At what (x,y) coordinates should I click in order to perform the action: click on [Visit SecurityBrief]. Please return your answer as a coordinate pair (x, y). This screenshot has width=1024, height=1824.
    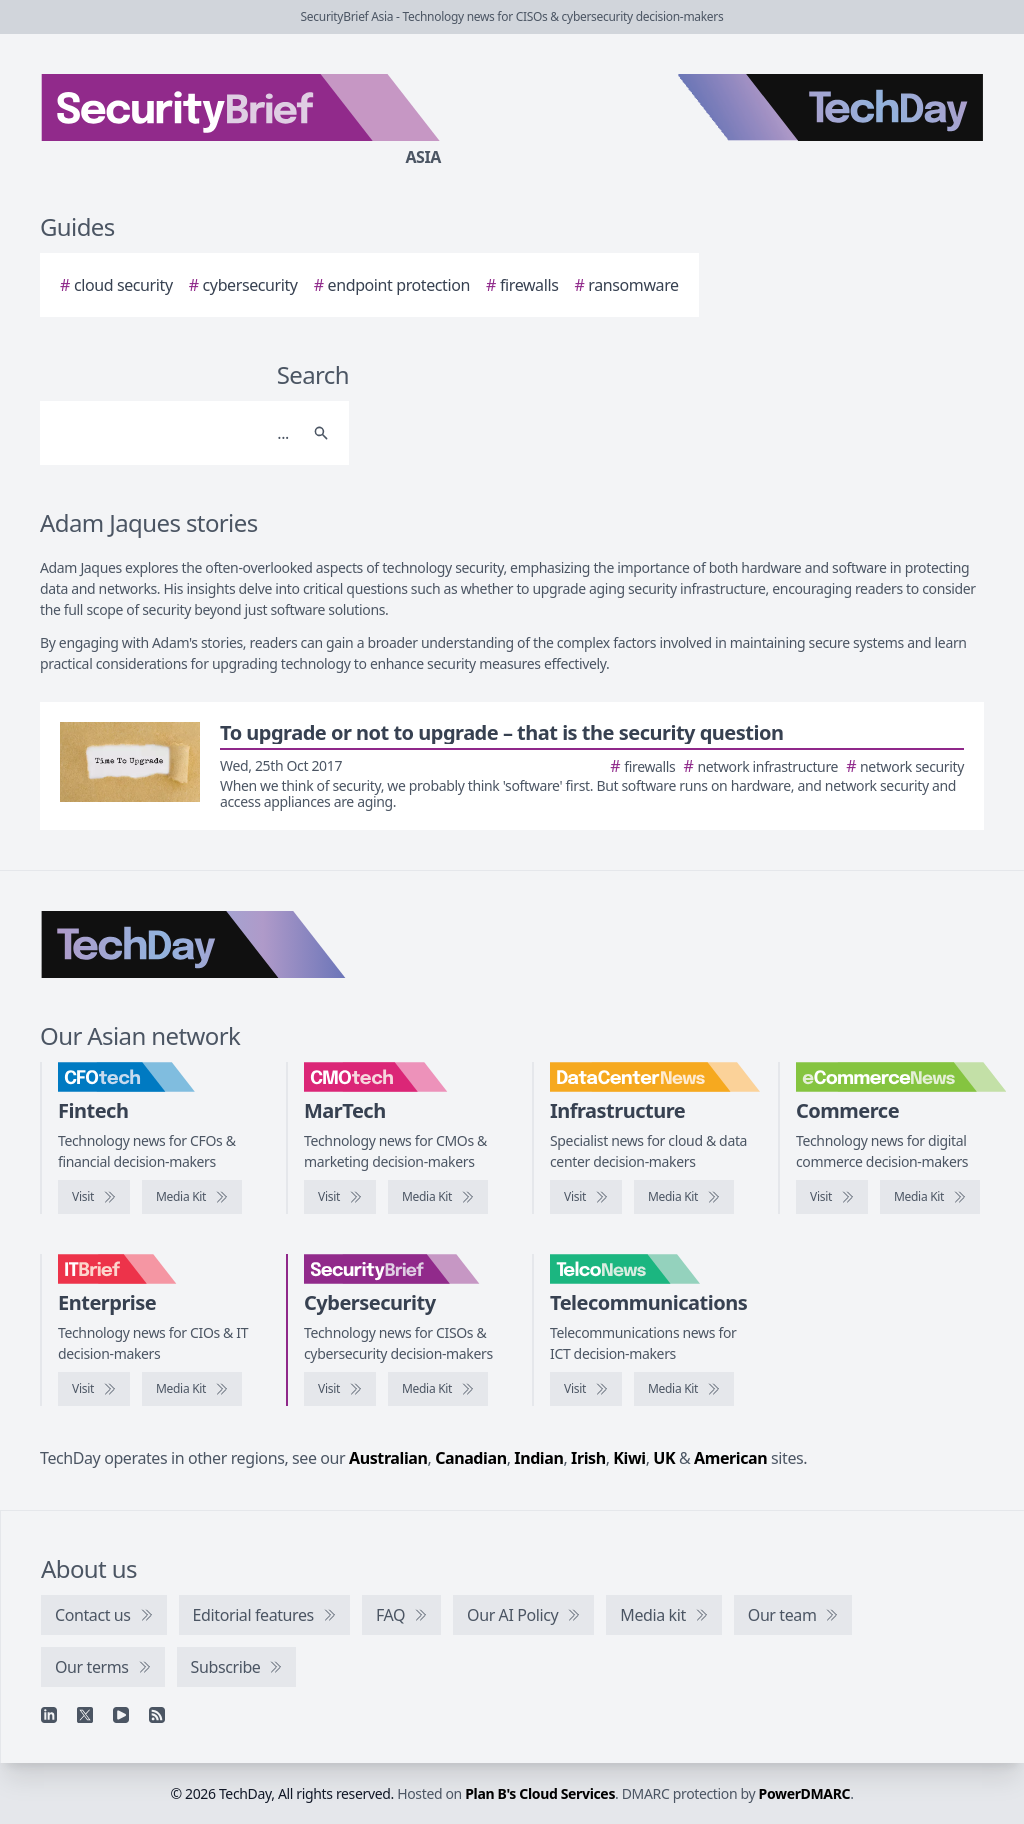
    Looking at the image, I should click on (340, 1389).